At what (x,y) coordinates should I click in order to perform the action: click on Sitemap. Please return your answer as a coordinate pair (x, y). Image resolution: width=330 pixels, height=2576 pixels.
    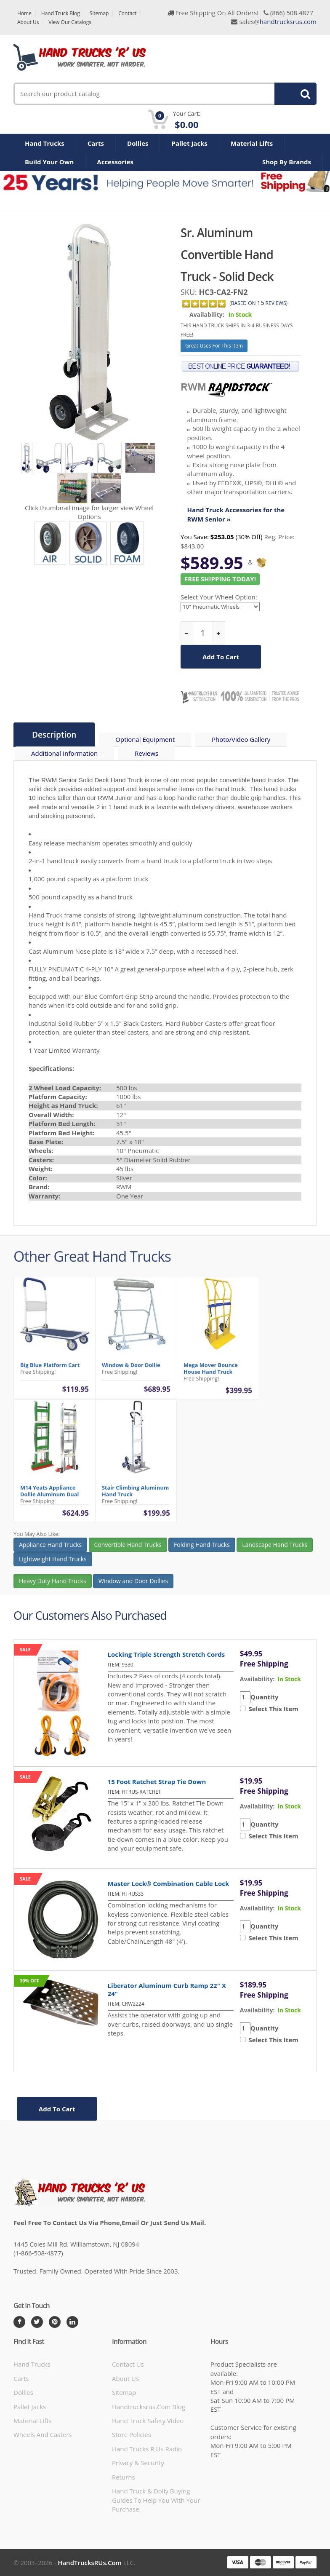
    Looking at the image, I should click on (99, 13).